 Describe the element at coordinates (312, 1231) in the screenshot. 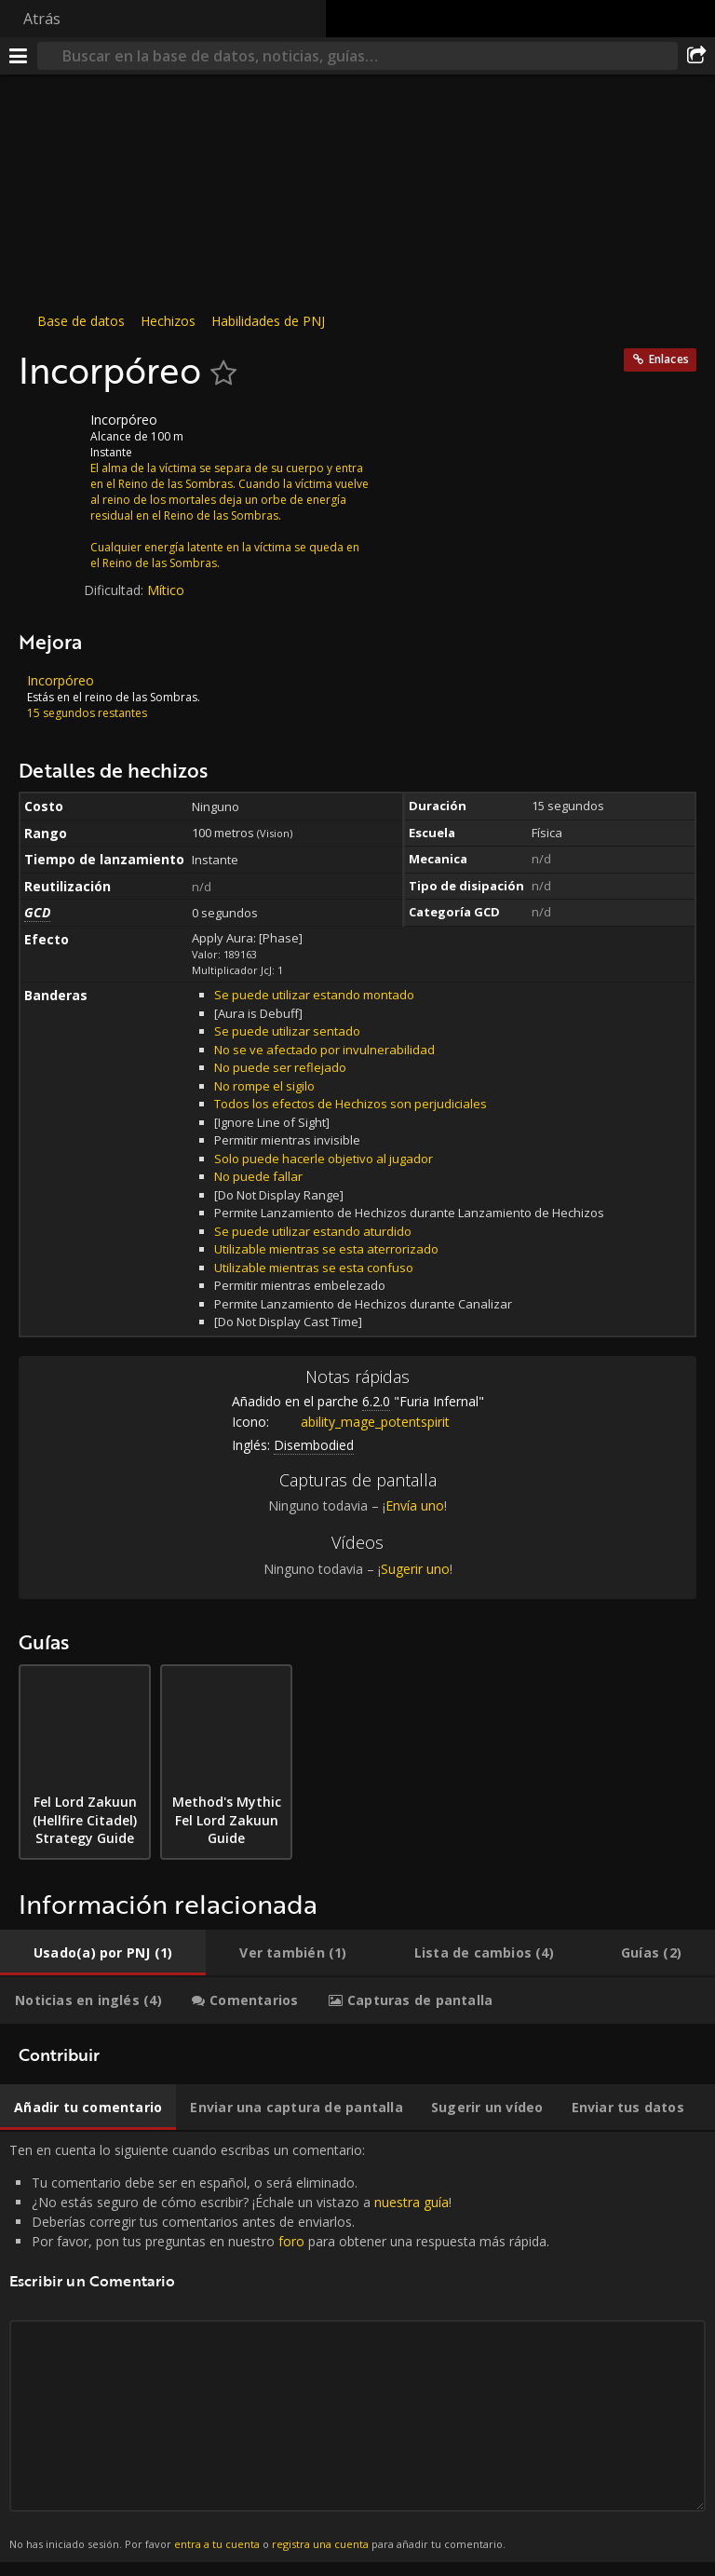

I see `Se puede utilizar estando aturdido` at that location.